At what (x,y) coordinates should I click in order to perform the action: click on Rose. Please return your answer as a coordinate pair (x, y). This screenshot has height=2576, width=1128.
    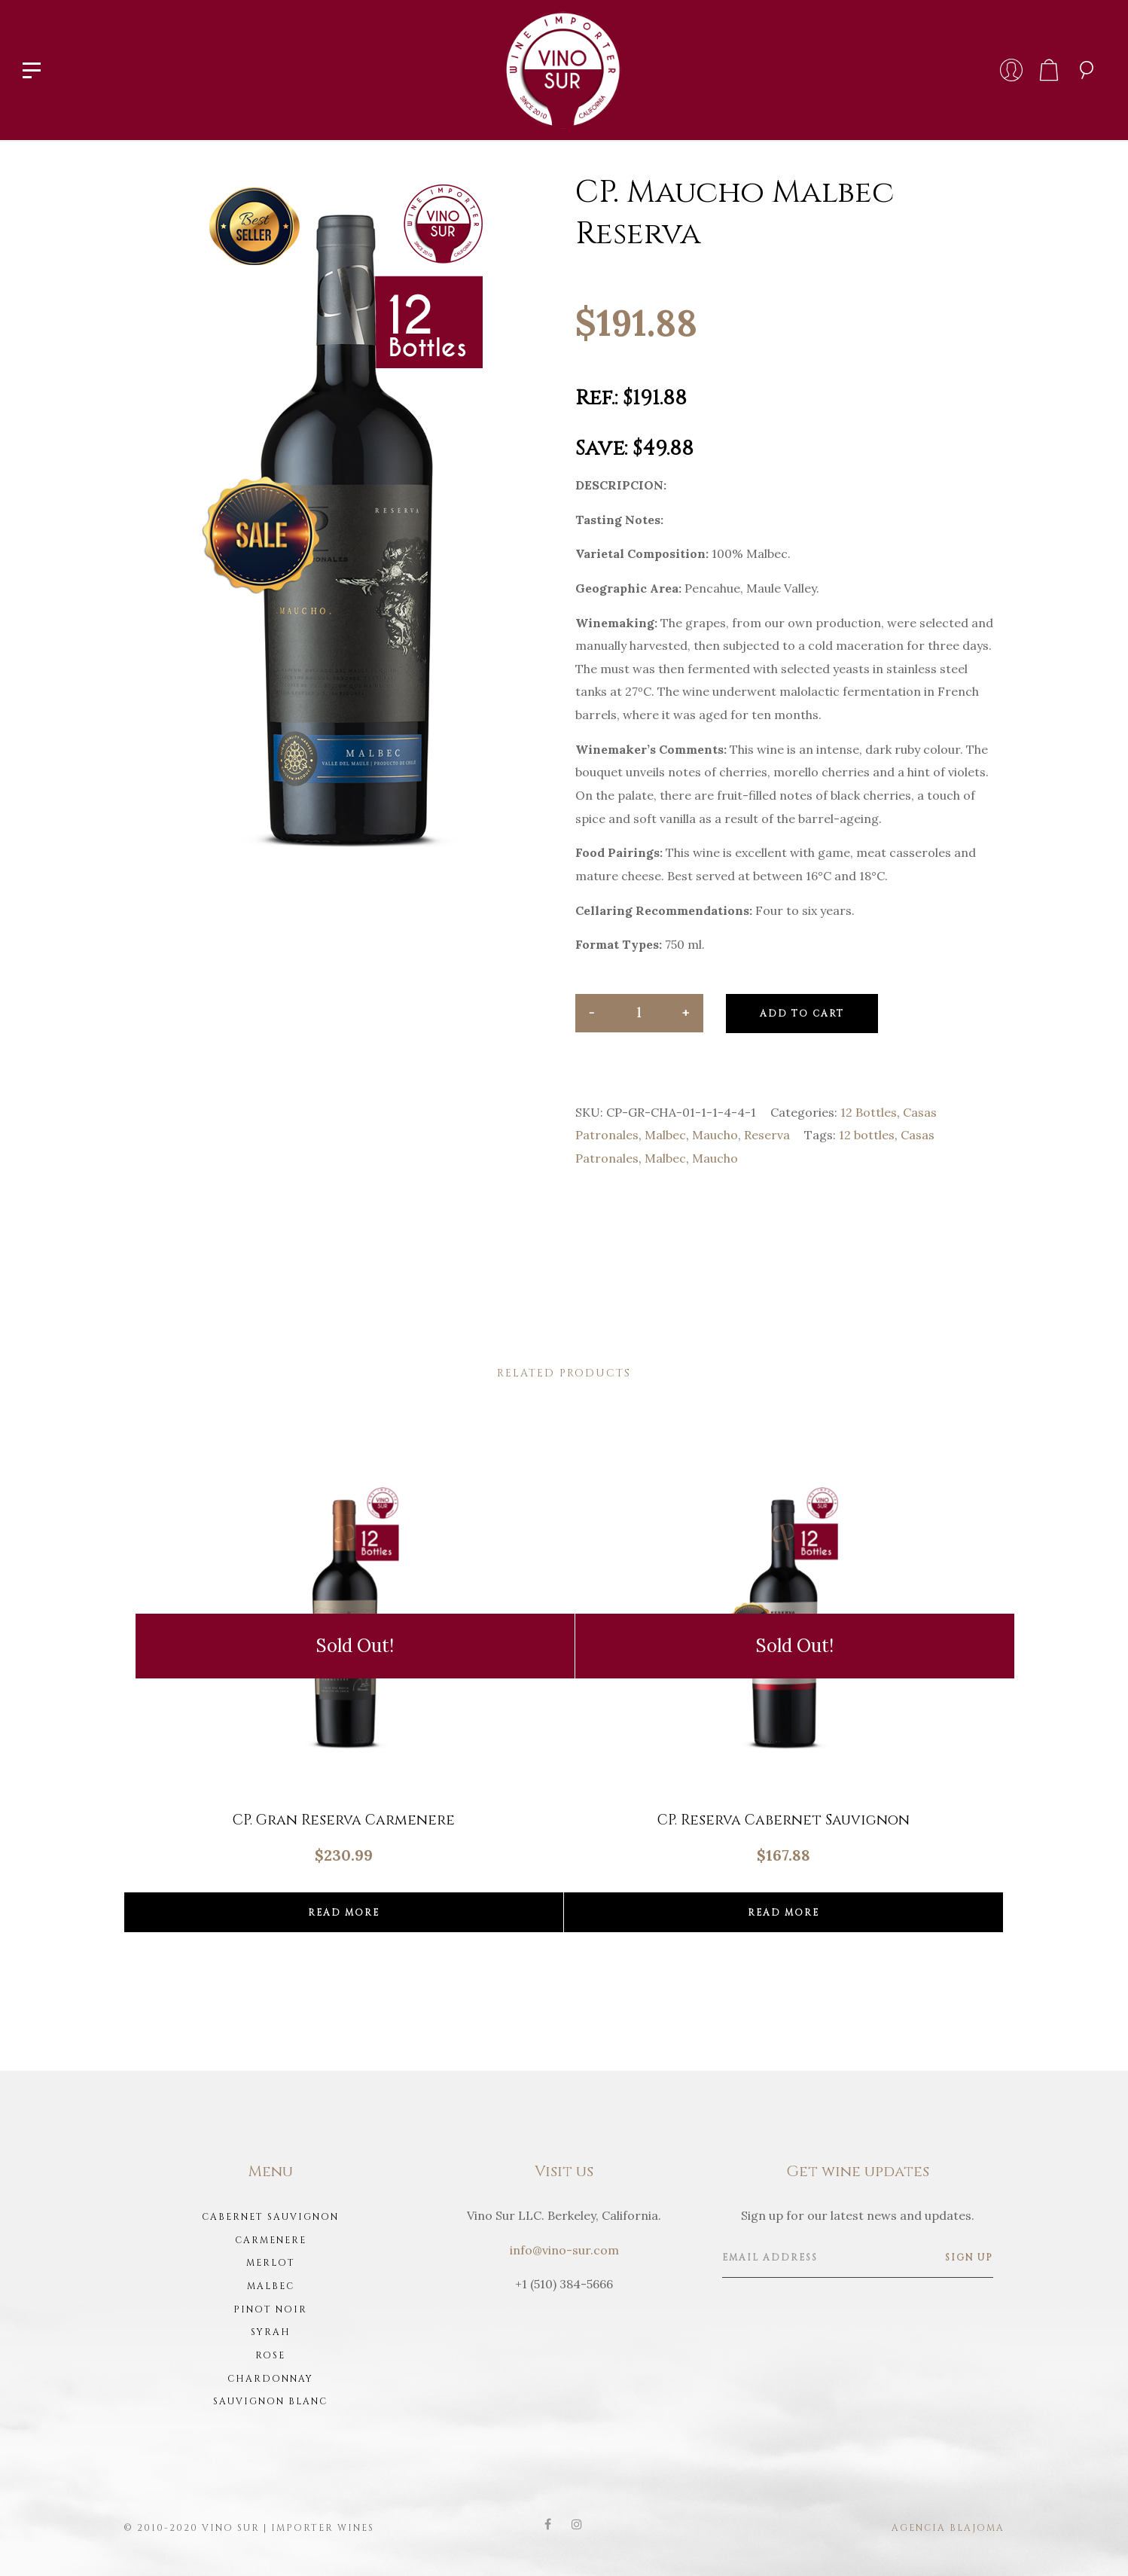
    Looking at the image, I should click on (270, 2355).